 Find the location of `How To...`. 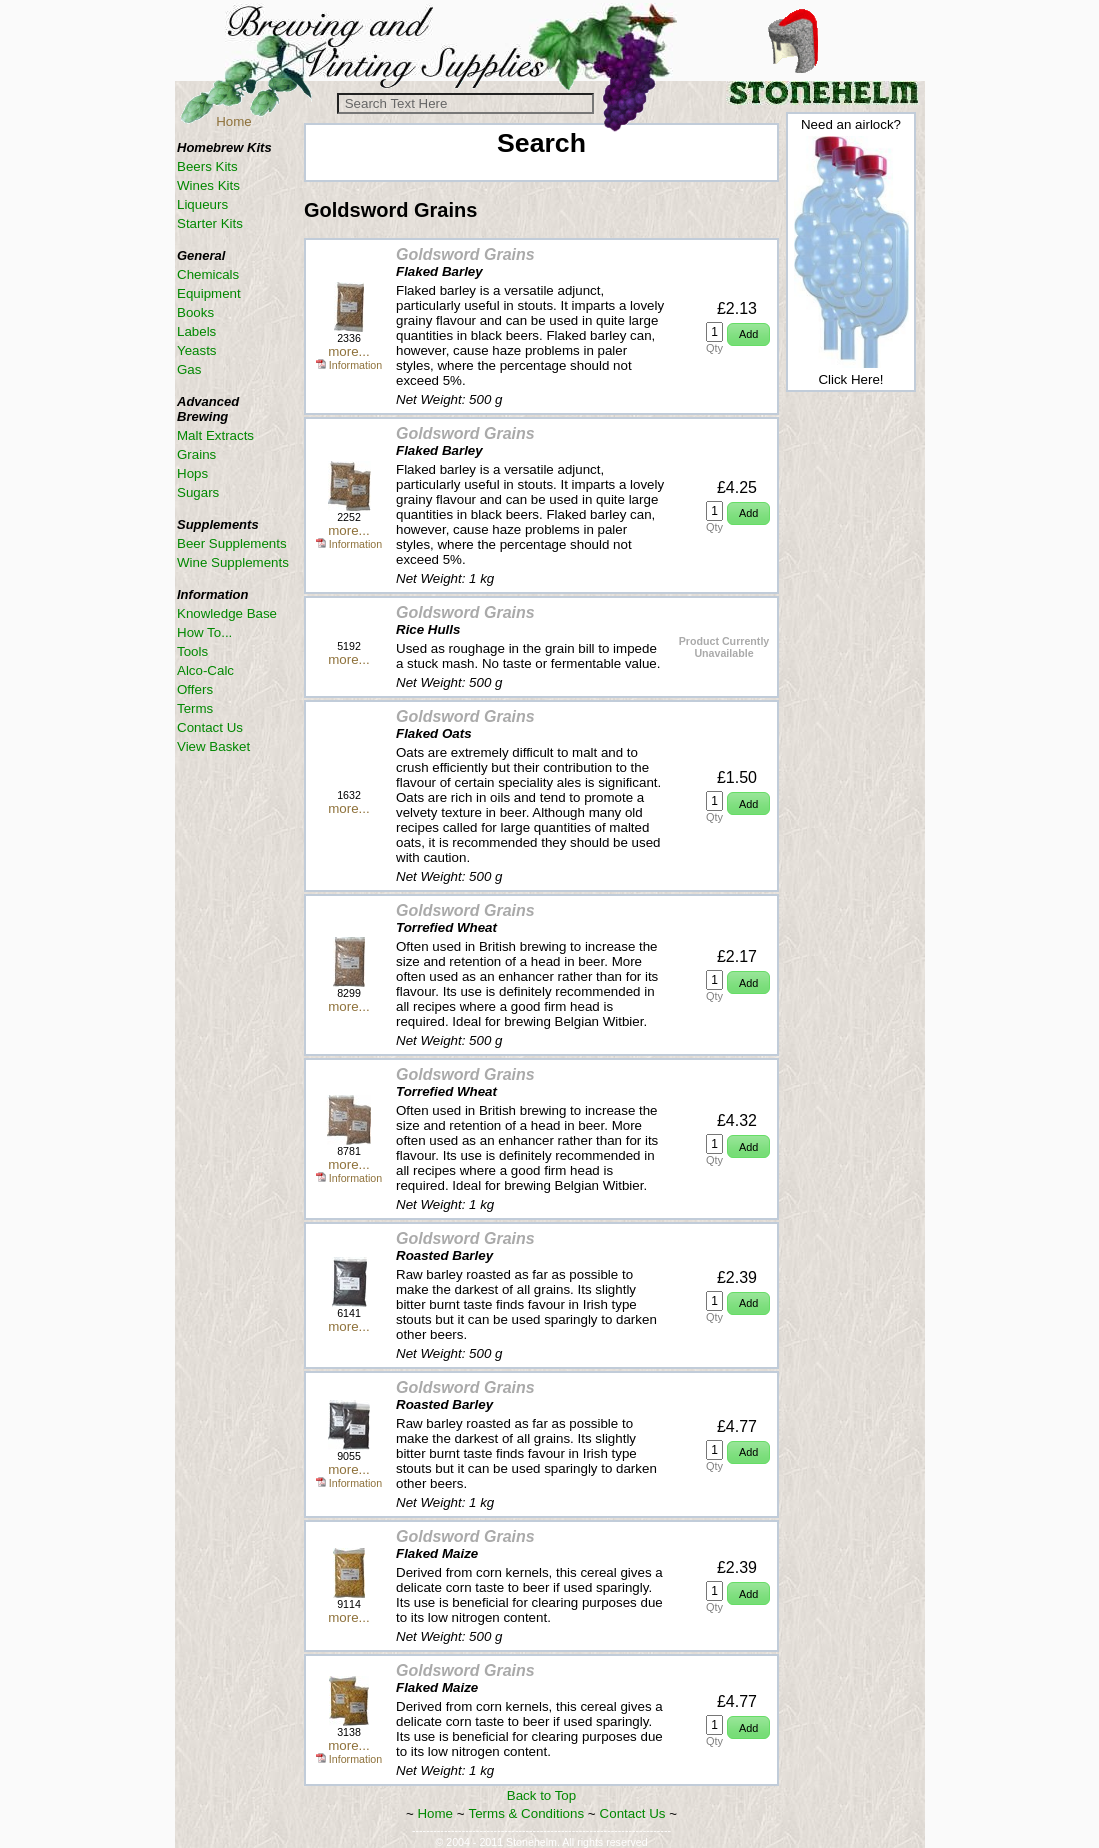

How To... is located at coordinates (204, 632).